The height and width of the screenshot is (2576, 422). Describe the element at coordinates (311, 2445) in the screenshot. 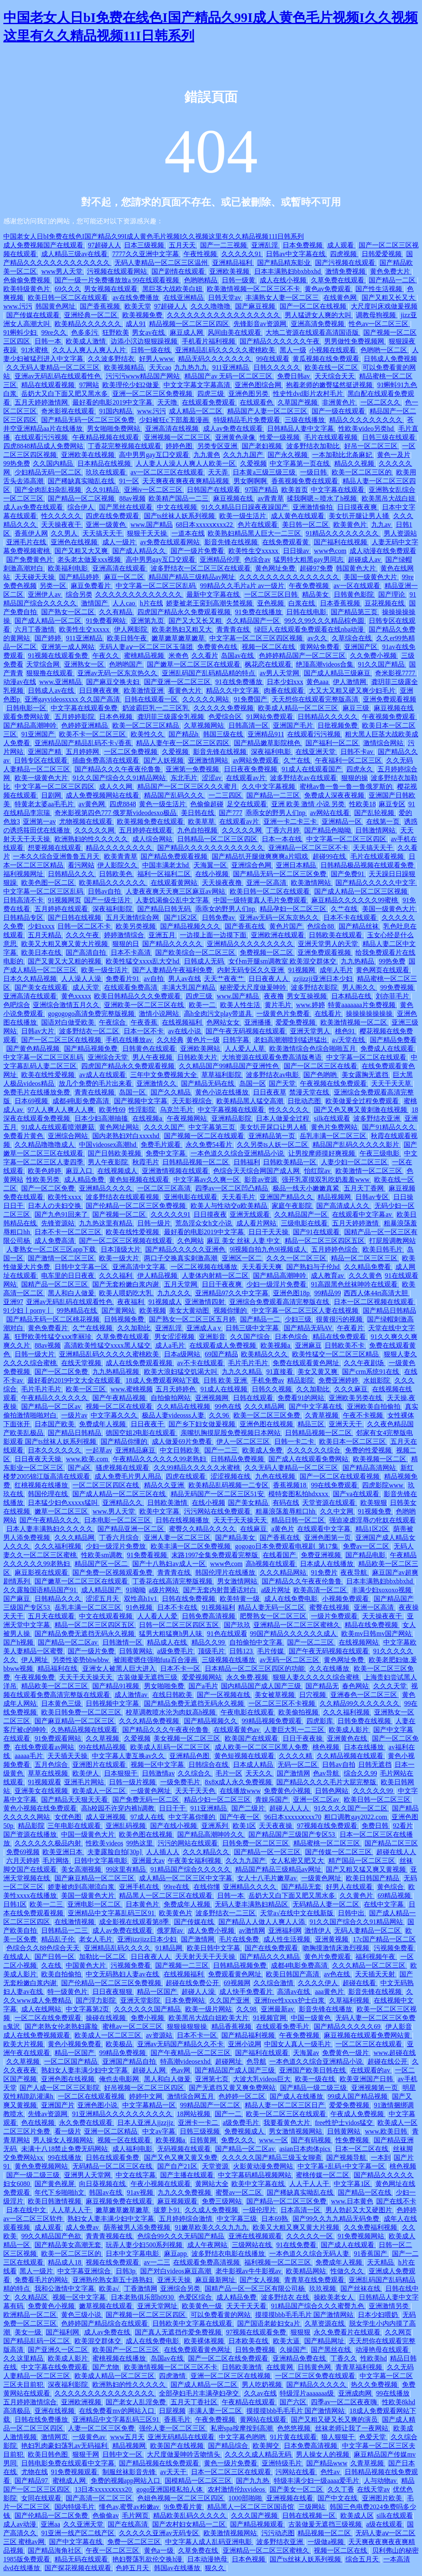

I see `日本免费高清视频` at that location.